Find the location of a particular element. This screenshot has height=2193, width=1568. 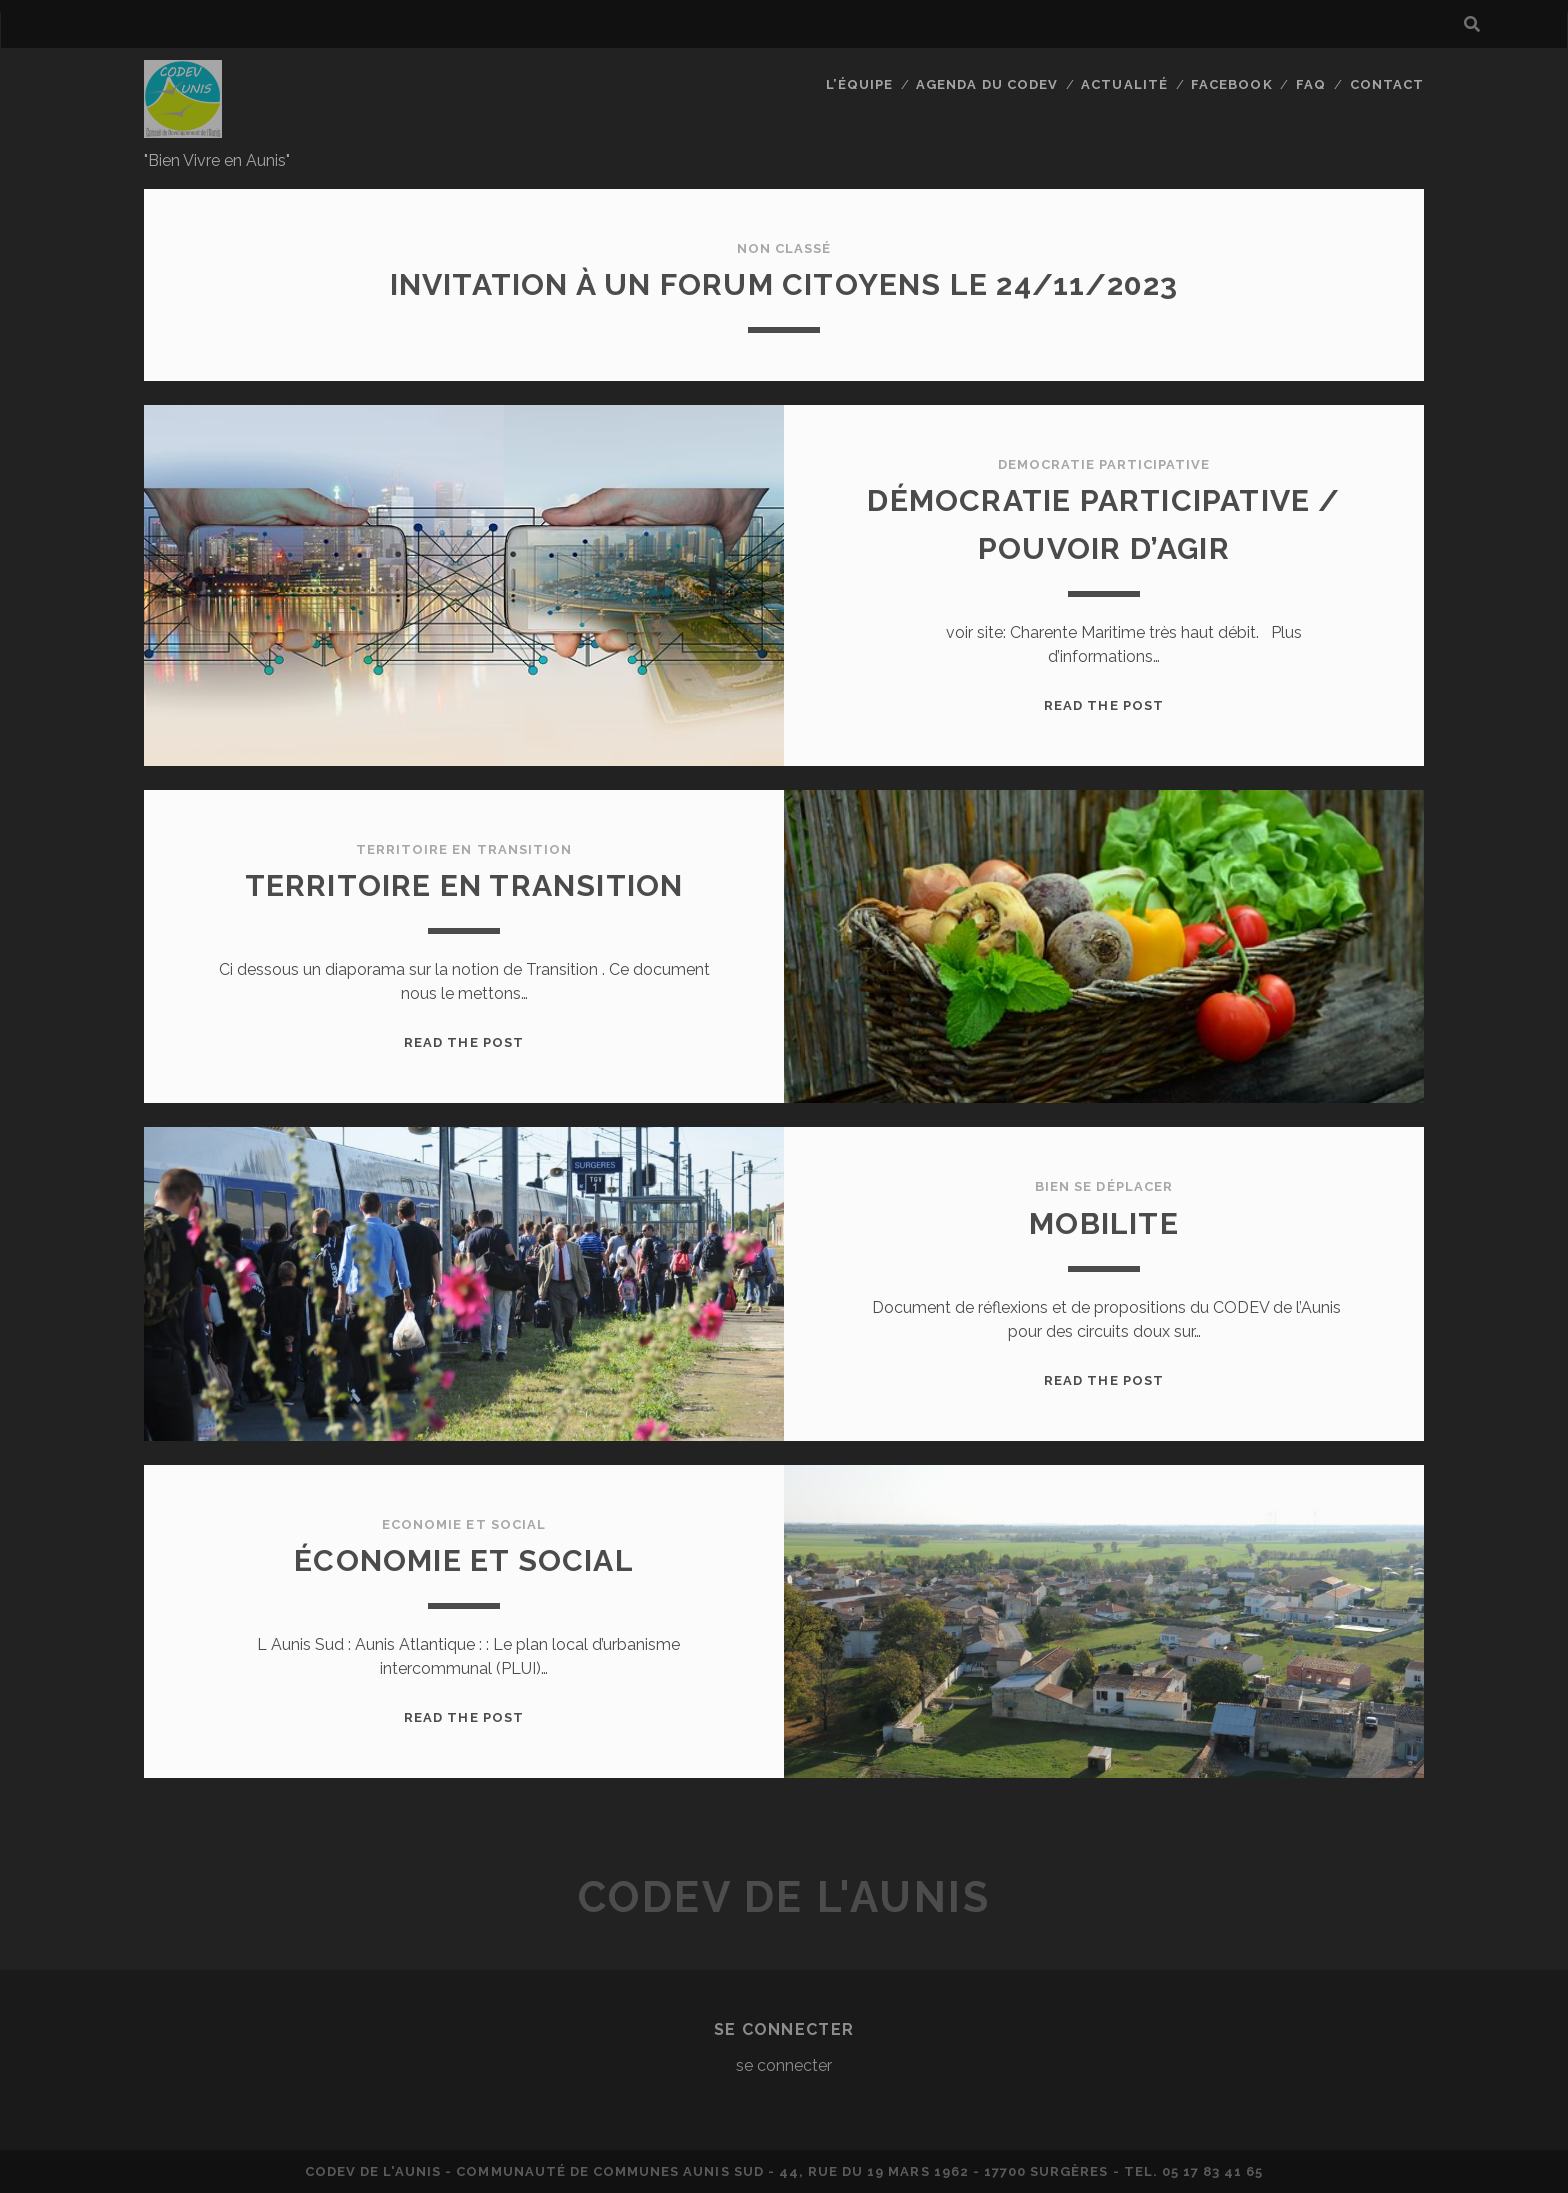

Agenda du CODEV is located at coordinates (987, 84).